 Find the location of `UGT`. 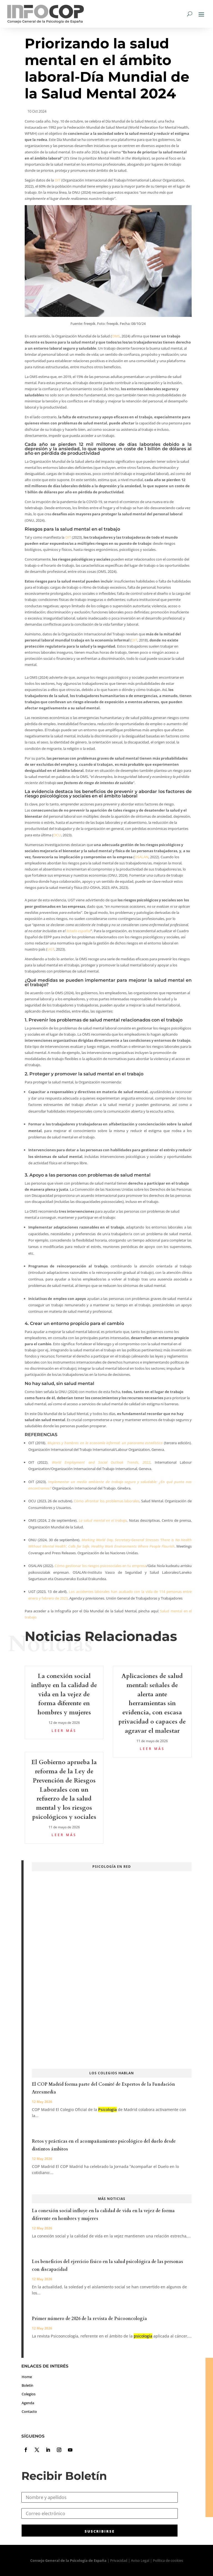

UGT is located at coordinates (50, 949).